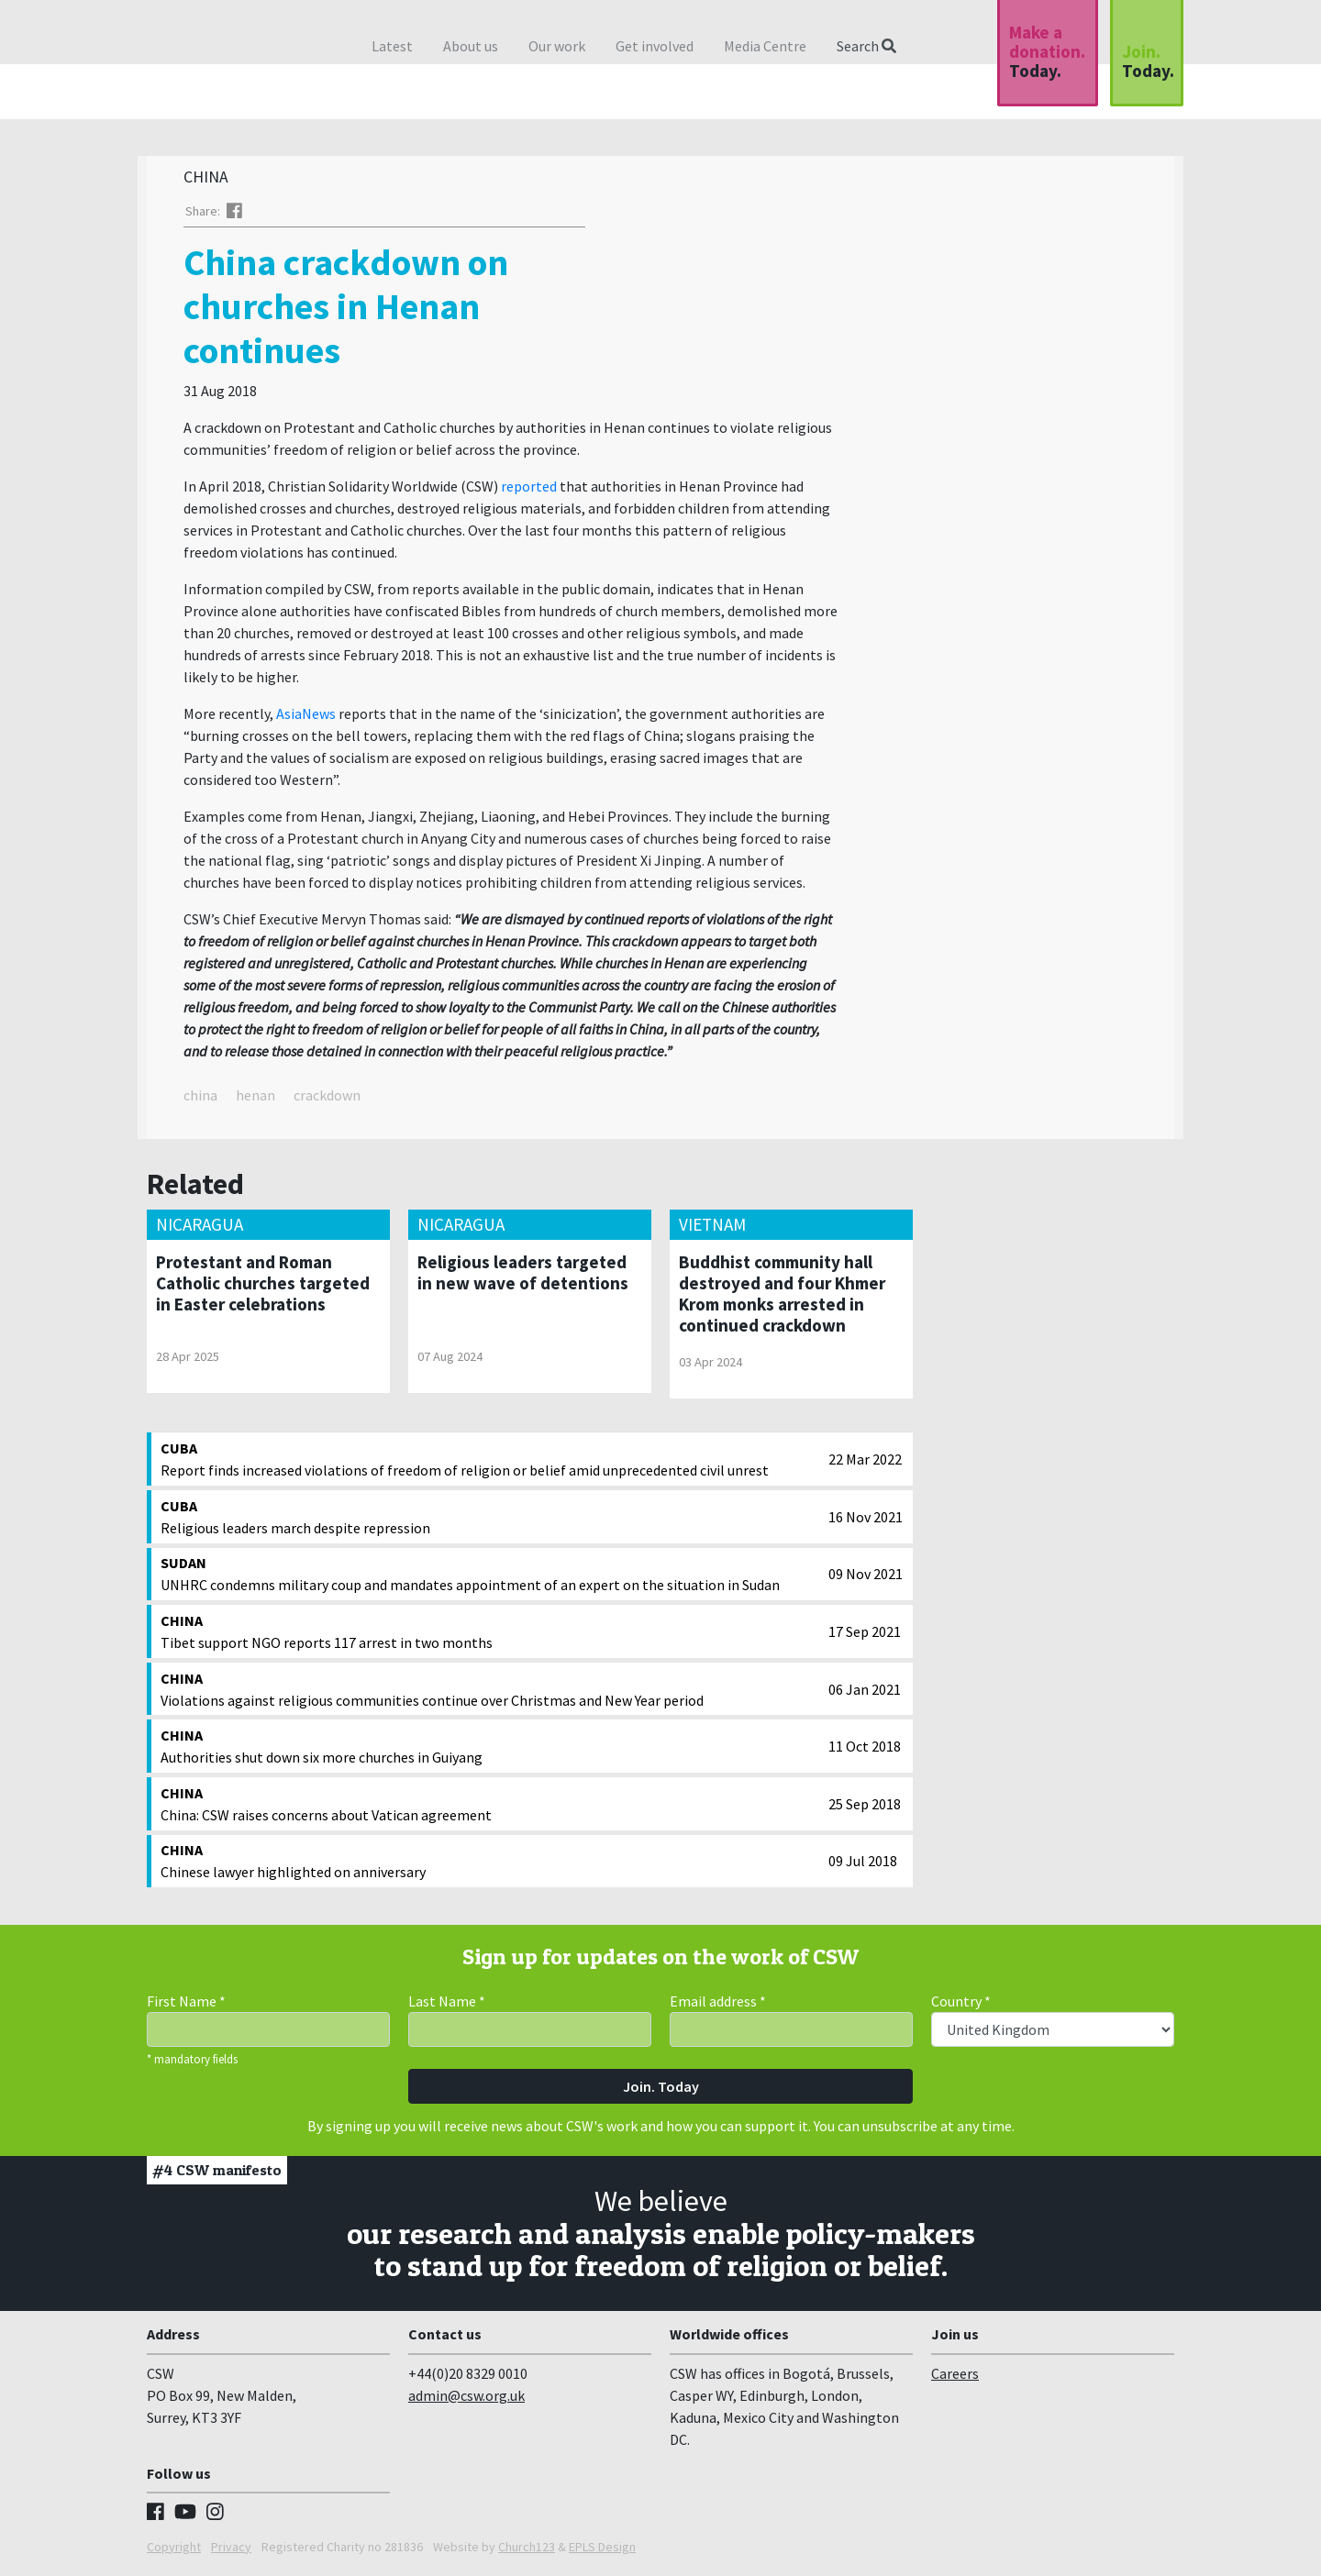 The width and height of the screenshot is (1321, 2576). What do you see at coordinates (1148, 61) in the screenshot?
I see `Join.` at bounding box center [1148, 61].